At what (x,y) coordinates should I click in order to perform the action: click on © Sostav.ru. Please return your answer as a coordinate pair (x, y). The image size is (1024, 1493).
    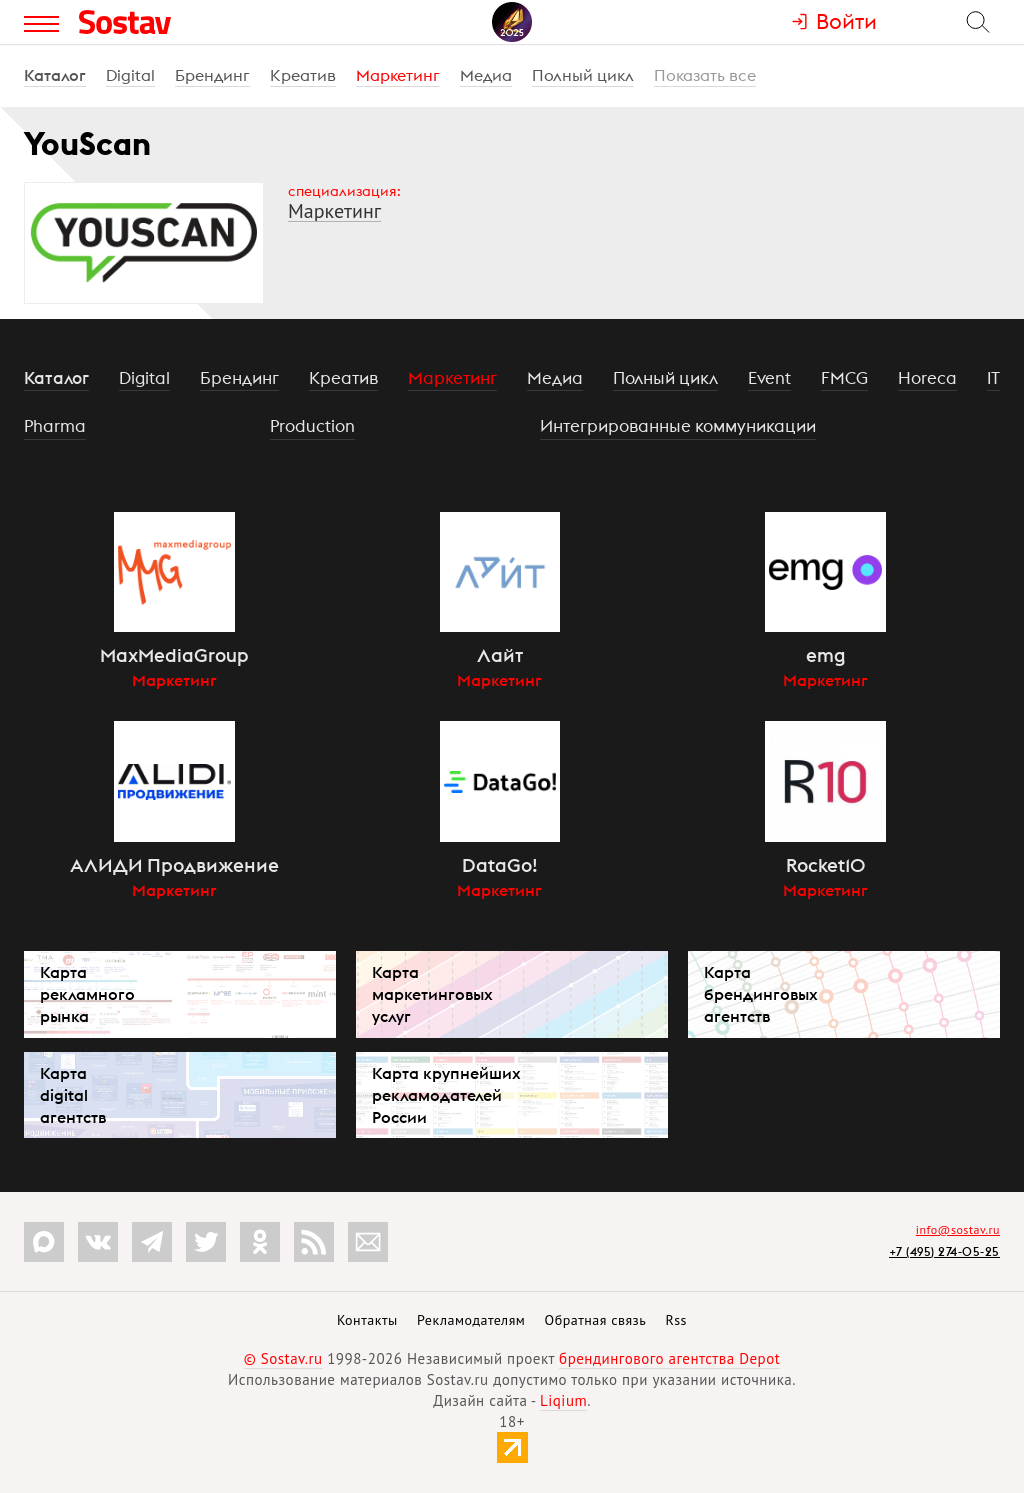
    Looking at the image, I should click on (283, 1358).